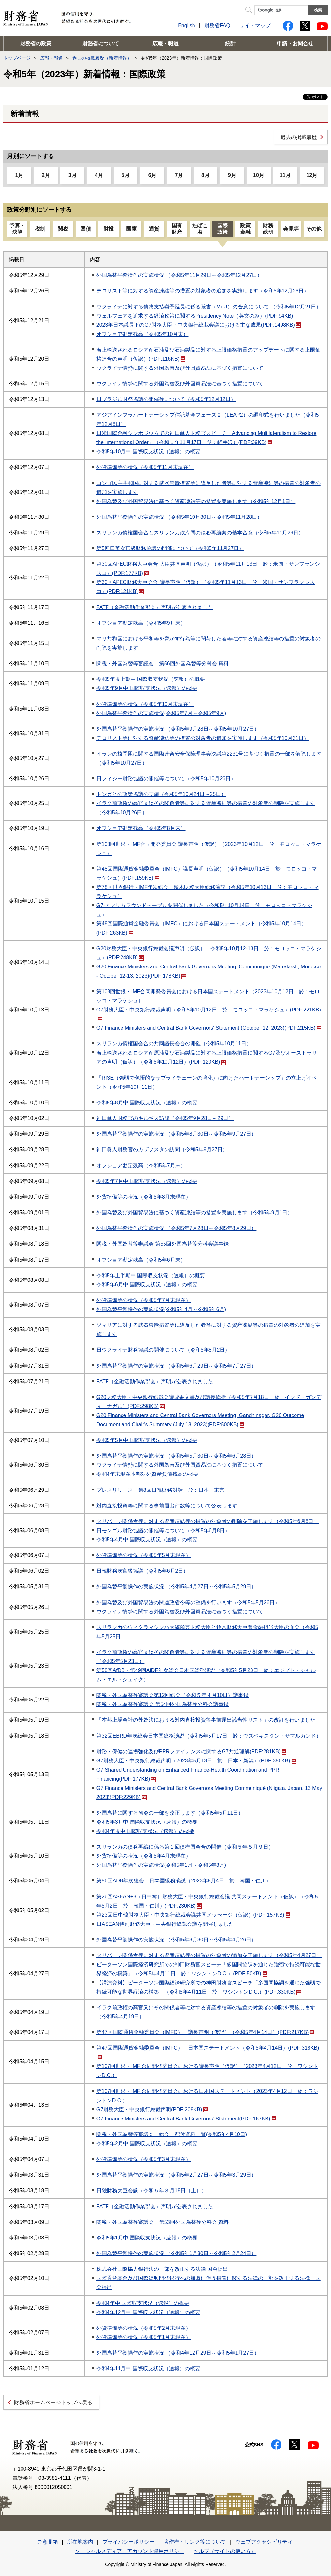  What do you see at coordinates (162, 2269) in the screenshot?
I see `株式会社国際協力銀行法の一部を改正する法律 国会提出` at bounding box center [162, 2269].